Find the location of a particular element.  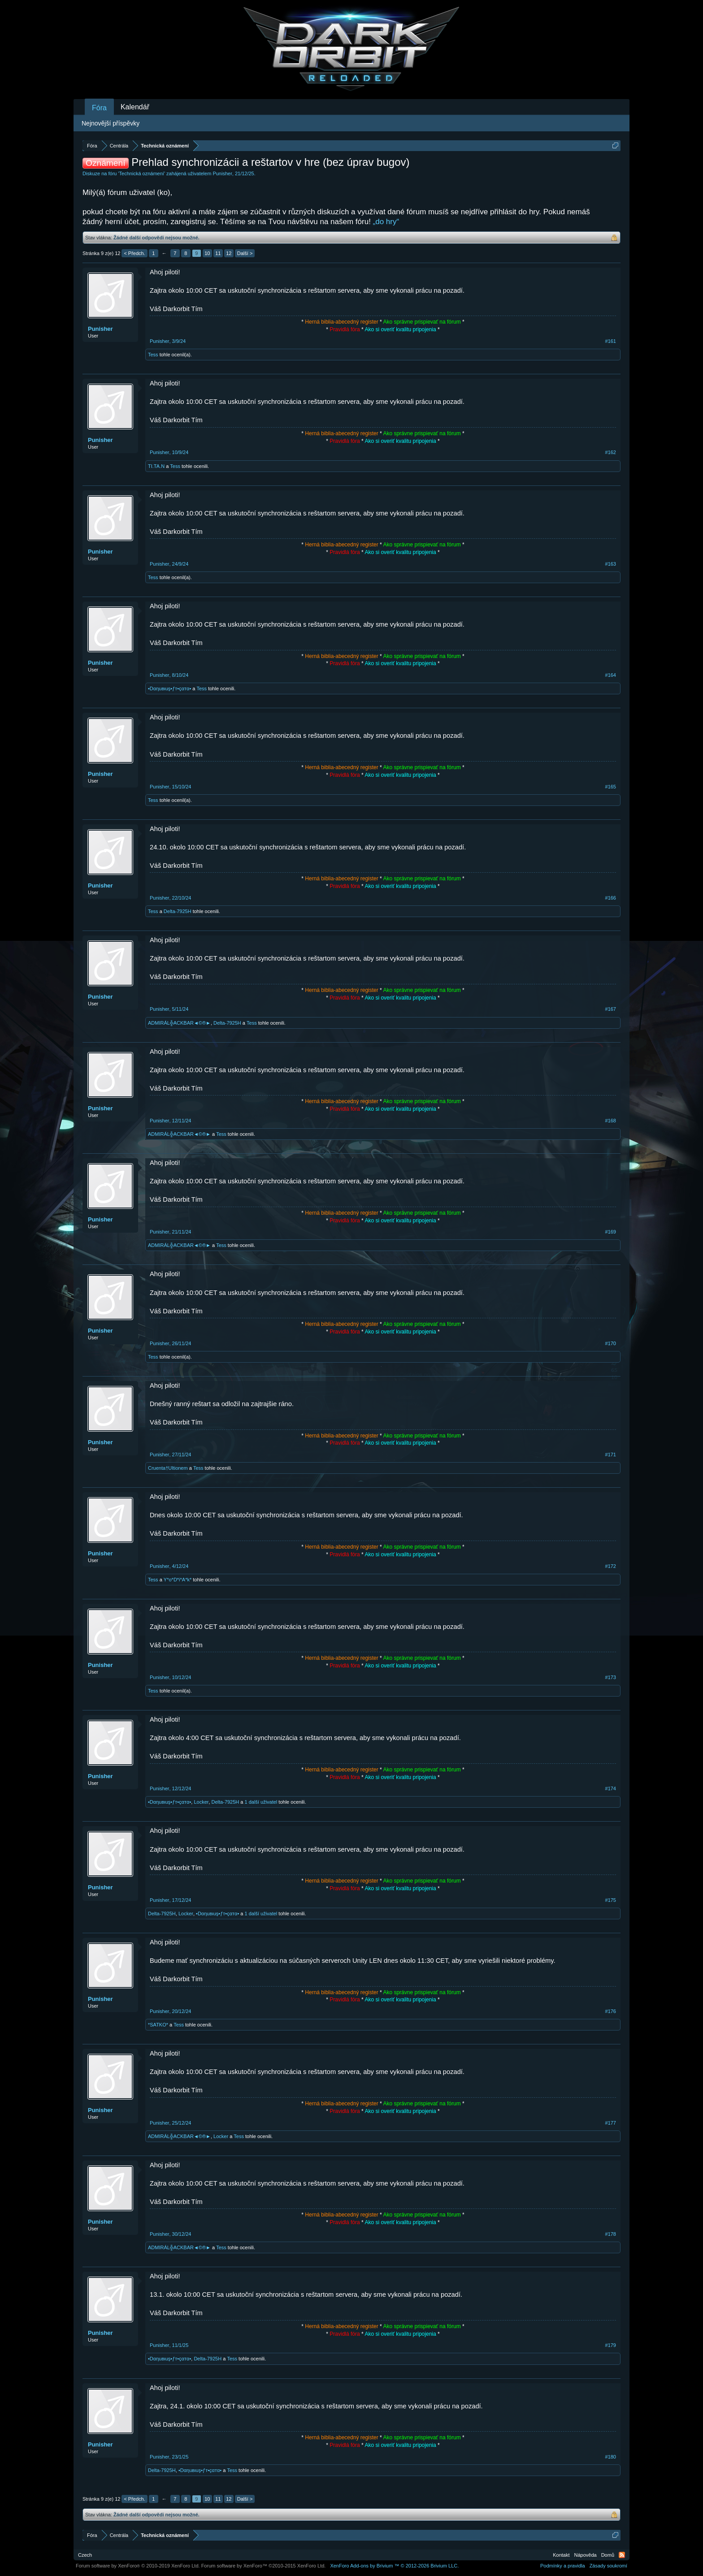

Forum software by XenForo™ is located at coordinates (263, 2565).